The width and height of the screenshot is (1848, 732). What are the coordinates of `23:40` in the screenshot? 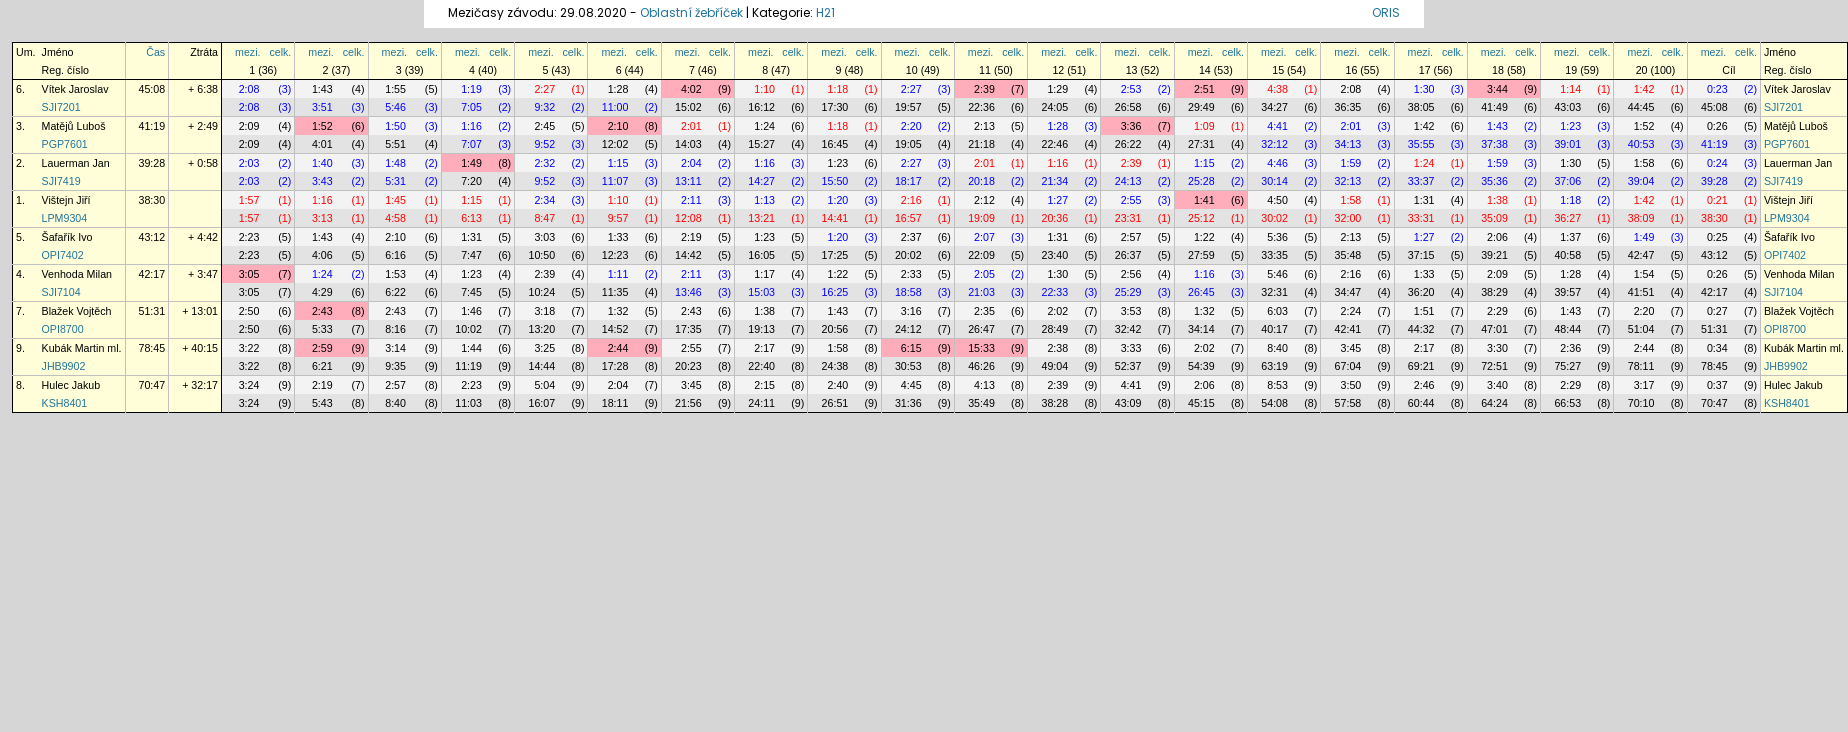 It's located at (1054, 255).